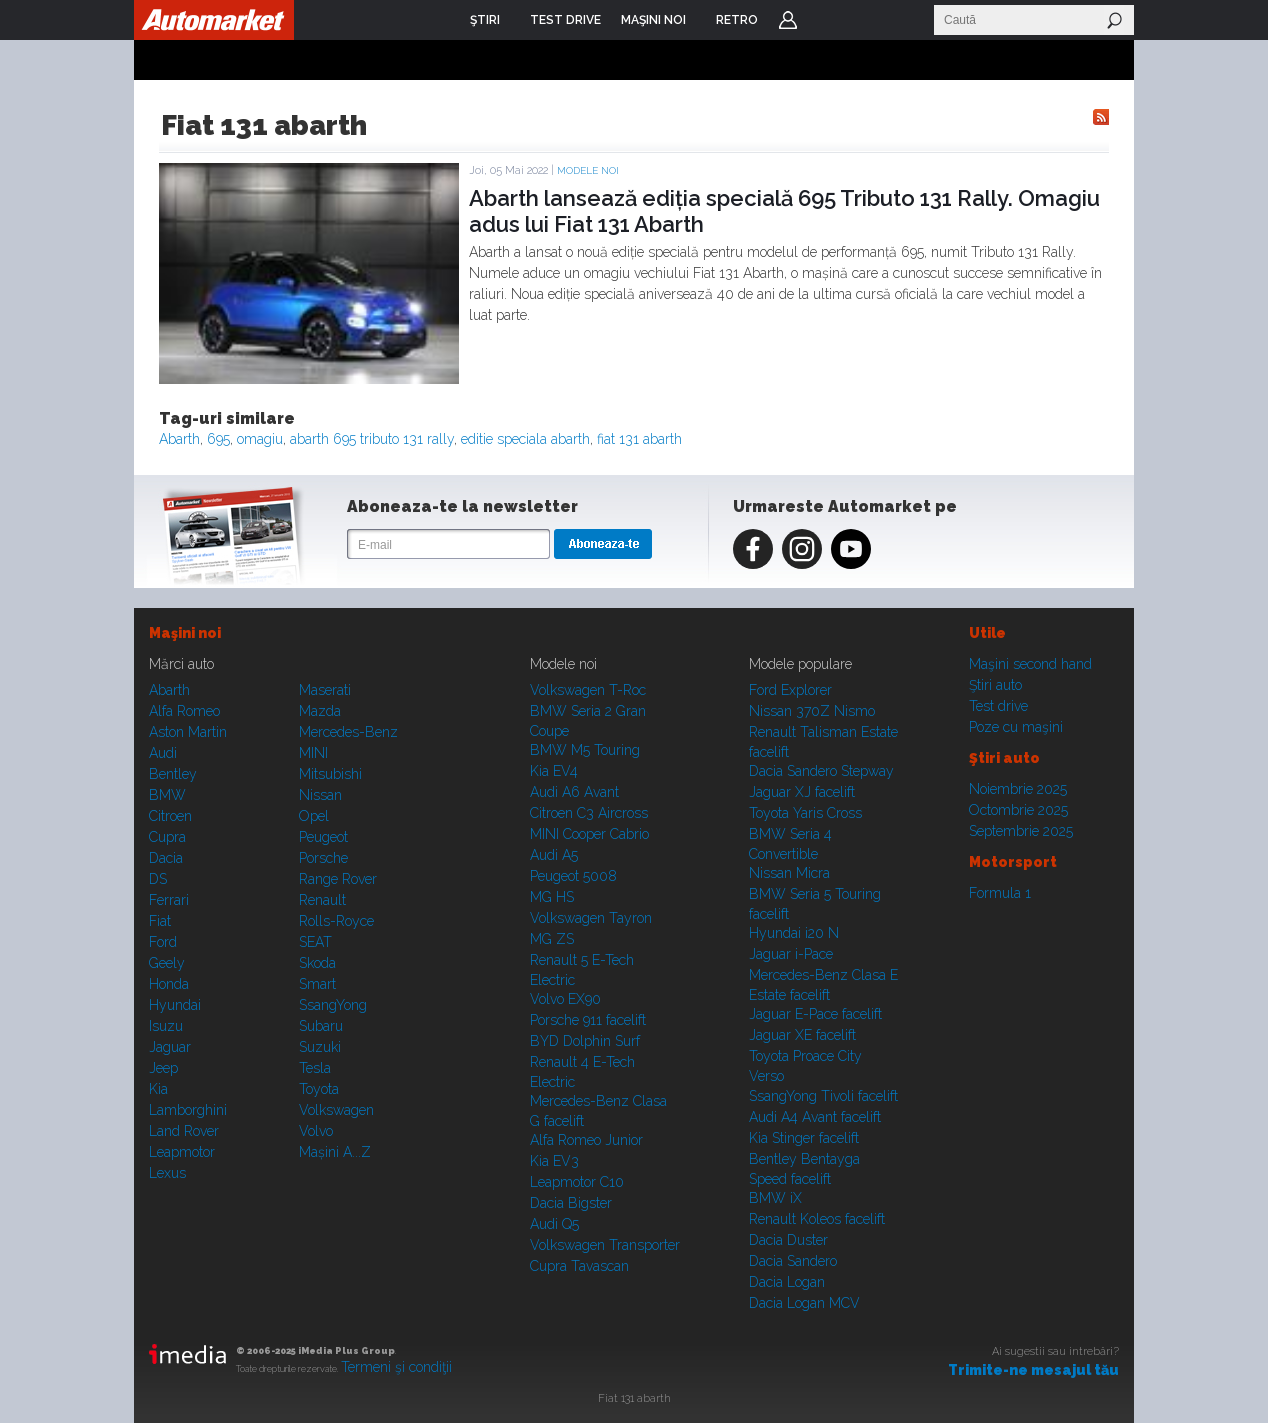 Image resolution: width=1268 pixels, height=1423 pixels. What do you see at coordinates (1000, 893) in the screenshot?
I see `Formula 1` at bounding box center [1000, 893].